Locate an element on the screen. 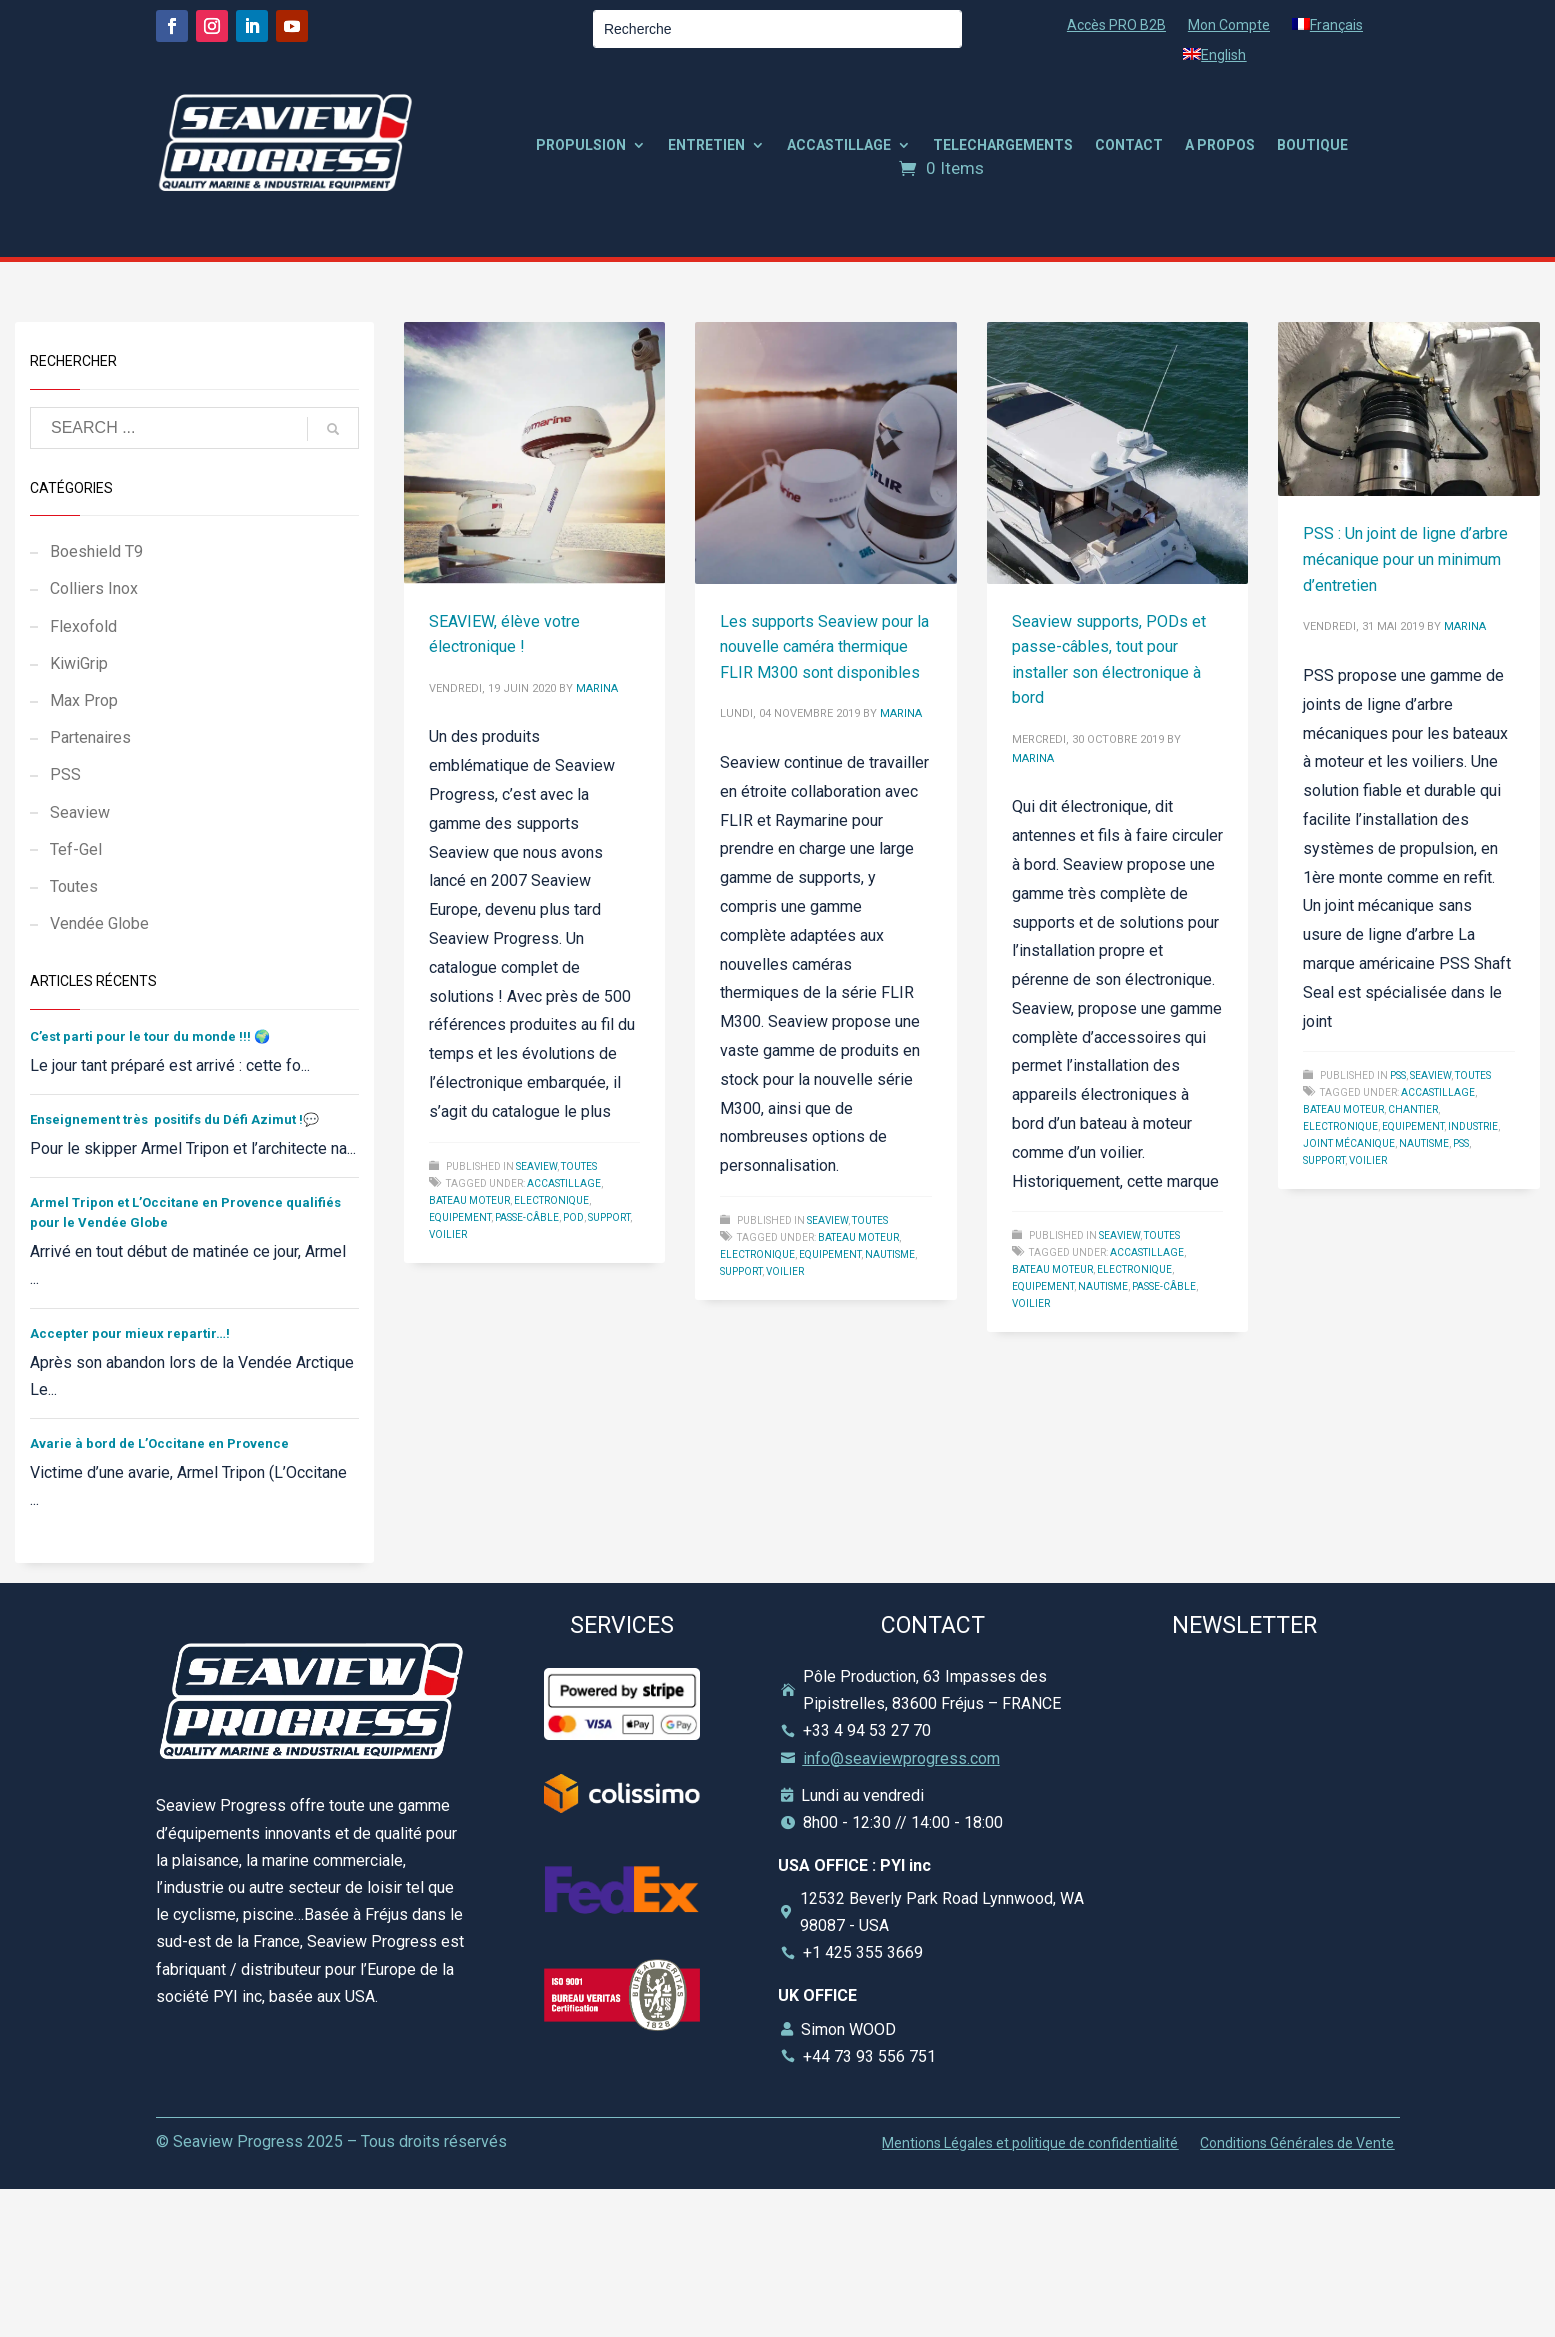 The image size is (1555, 2337). PROPULSION is located at coordinates (581, 145).